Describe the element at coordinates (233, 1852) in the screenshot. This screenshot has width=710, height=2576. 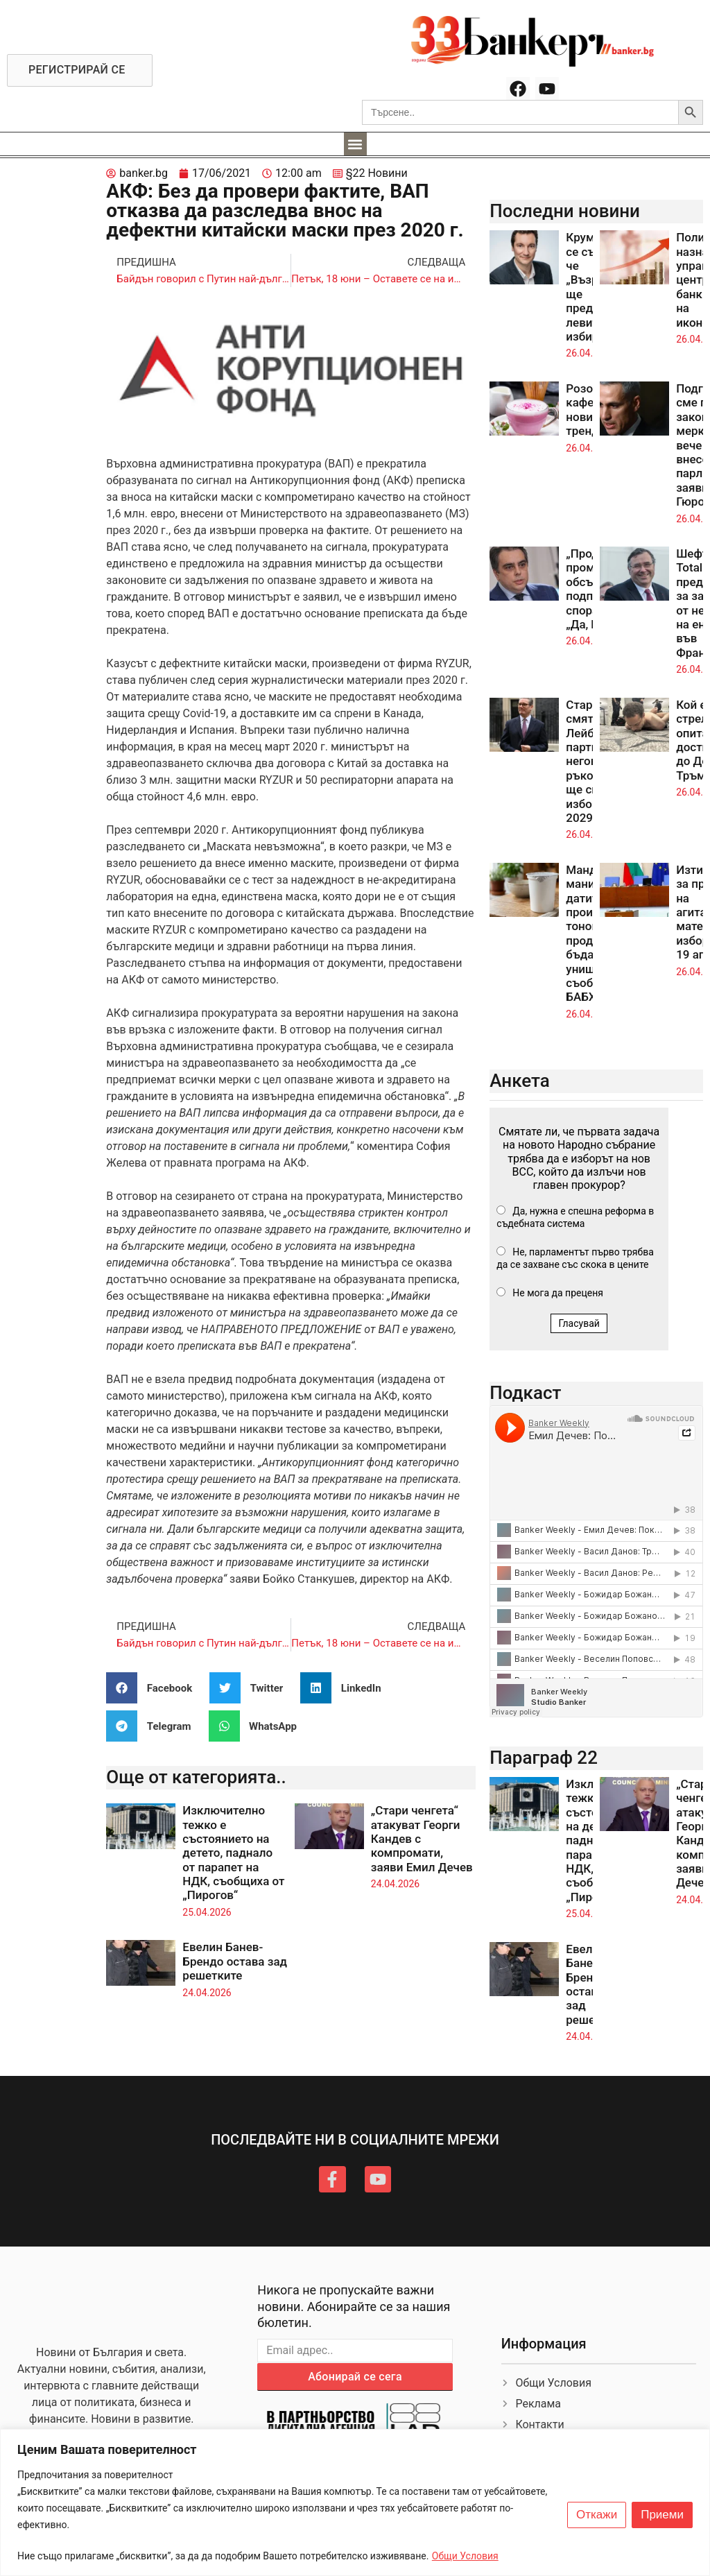
I see `Изключително тежко е състоянието на детето, паднало от парапет на НДК, съобщиха от „Пирогов“` at that location.